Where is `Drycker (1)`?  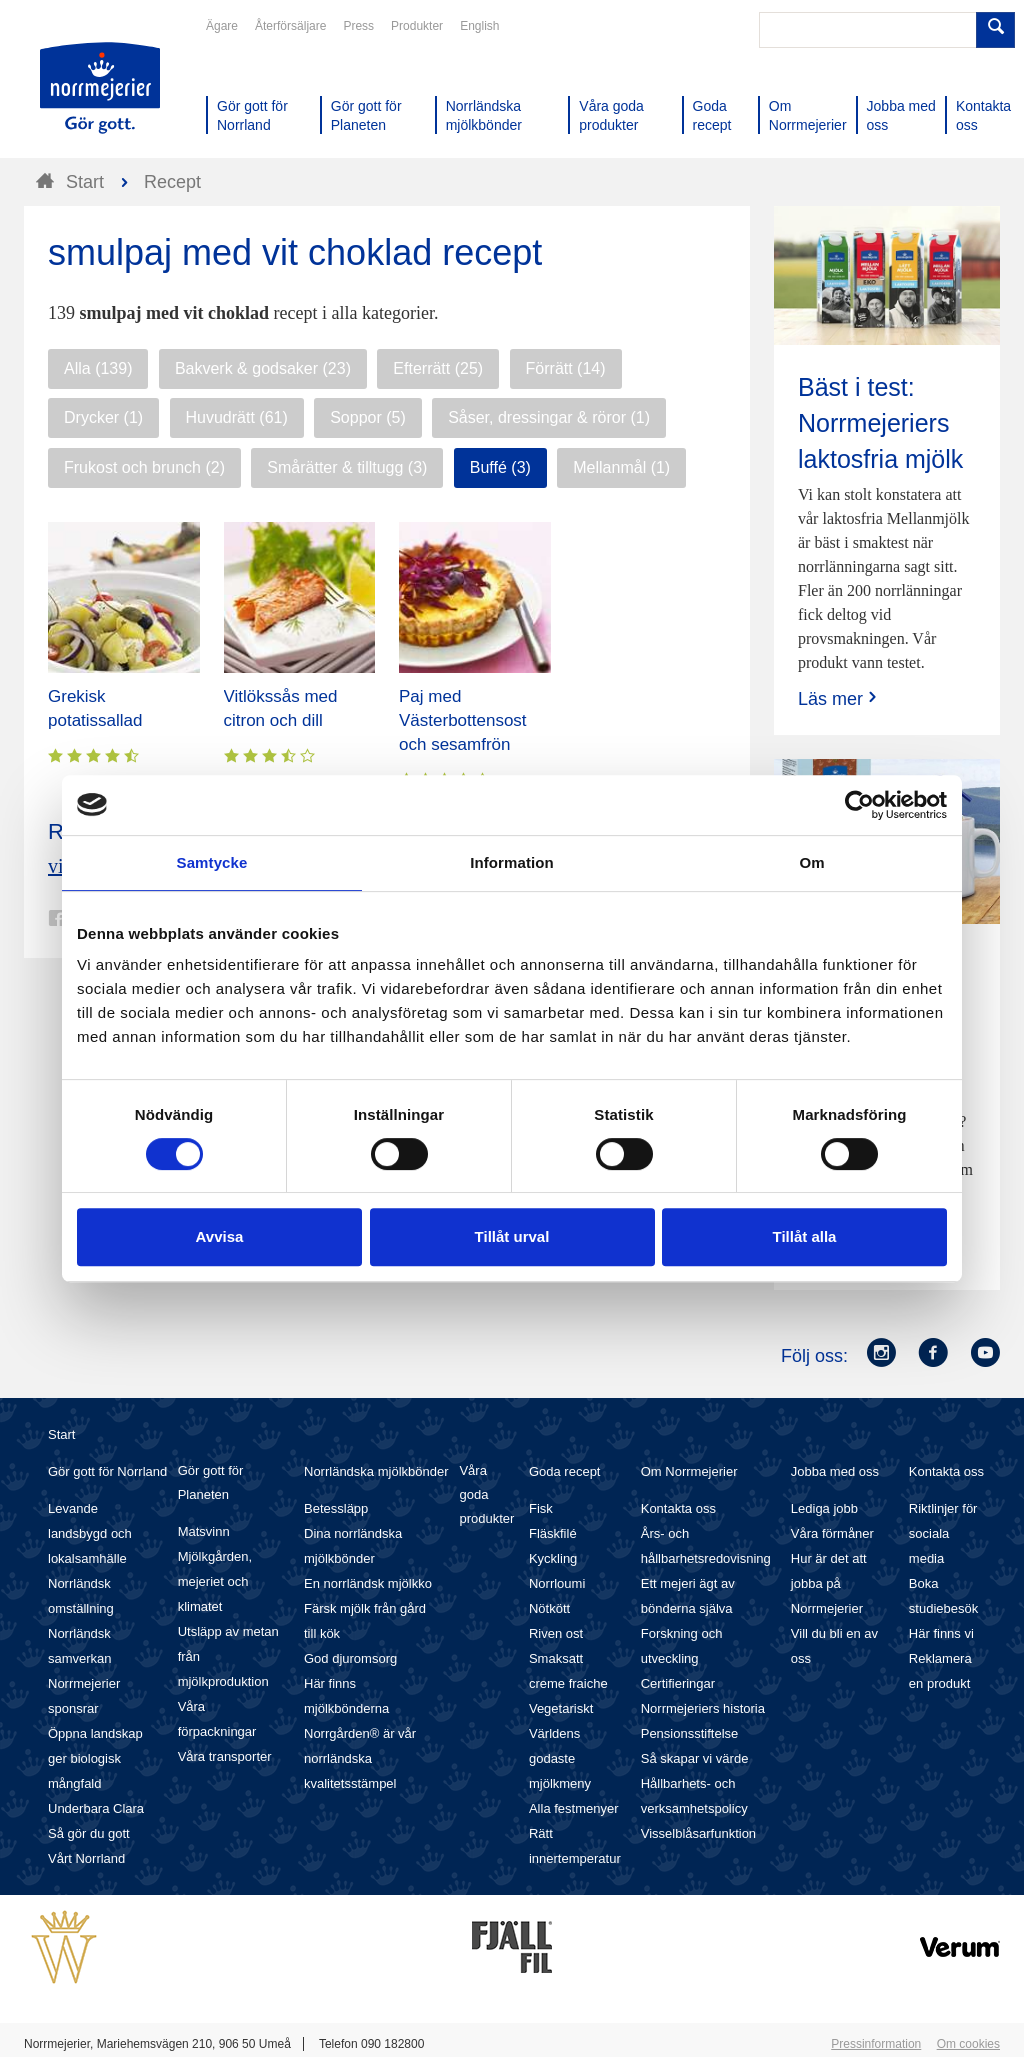 Drycker (1) is located at coordinates (103, 417).